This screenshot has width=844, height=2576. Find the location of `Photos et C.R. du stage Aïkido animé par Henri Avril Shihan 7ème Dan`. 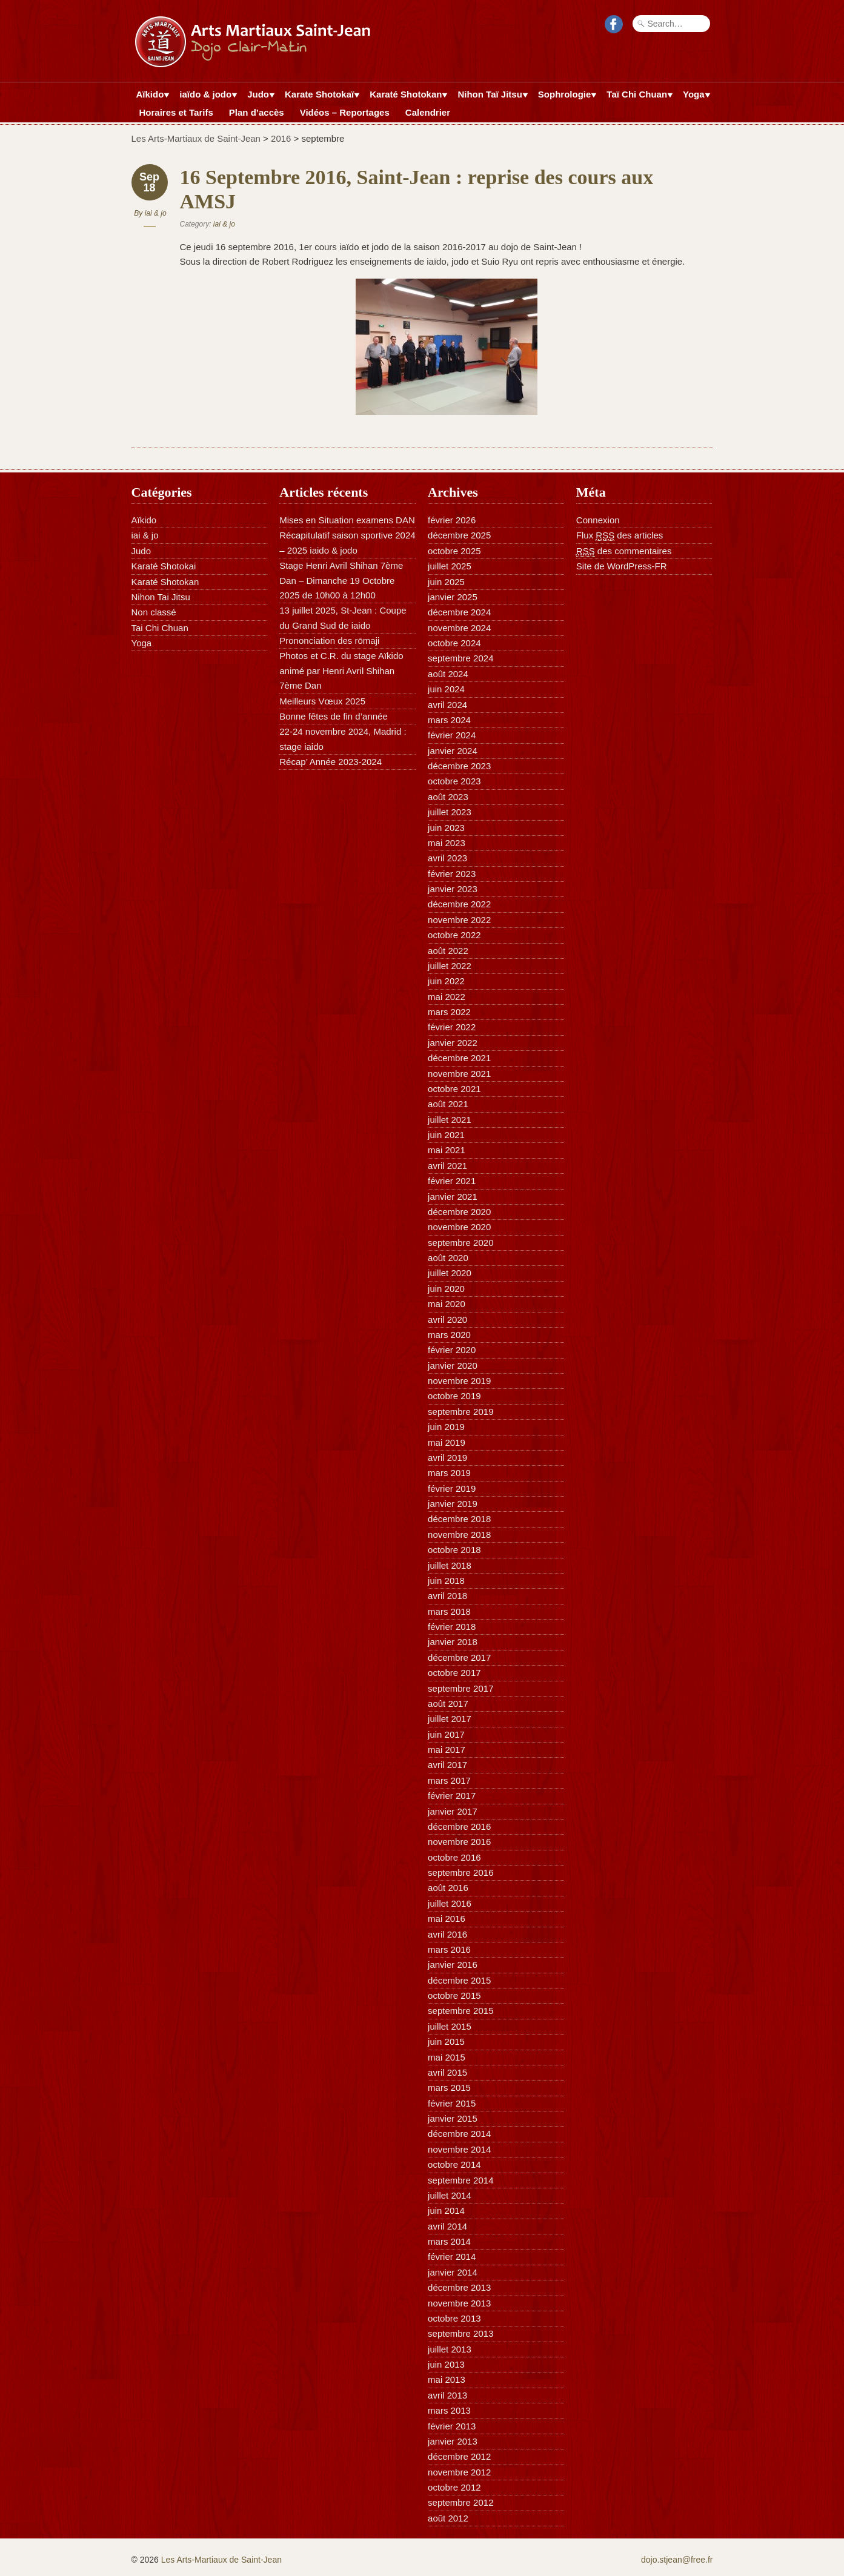

Photos et C.R. du stage Aïkido animé par Henri Avril Shihan 7ème Dan is located at coordinates (341, 670).